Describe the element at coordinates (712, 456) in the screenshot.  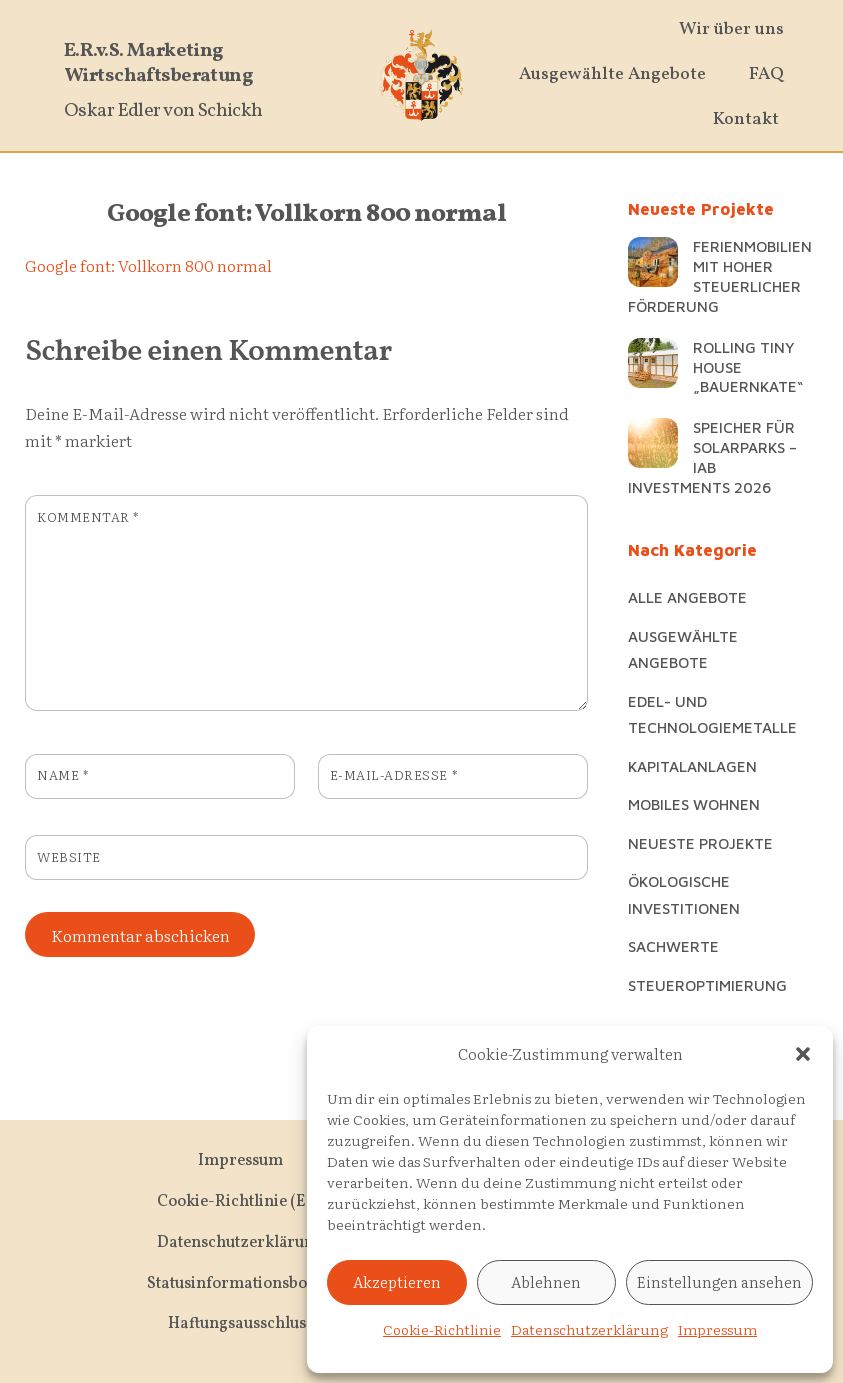
I see `Speicher für Solarparks – IAB Investments 2026` at that location.